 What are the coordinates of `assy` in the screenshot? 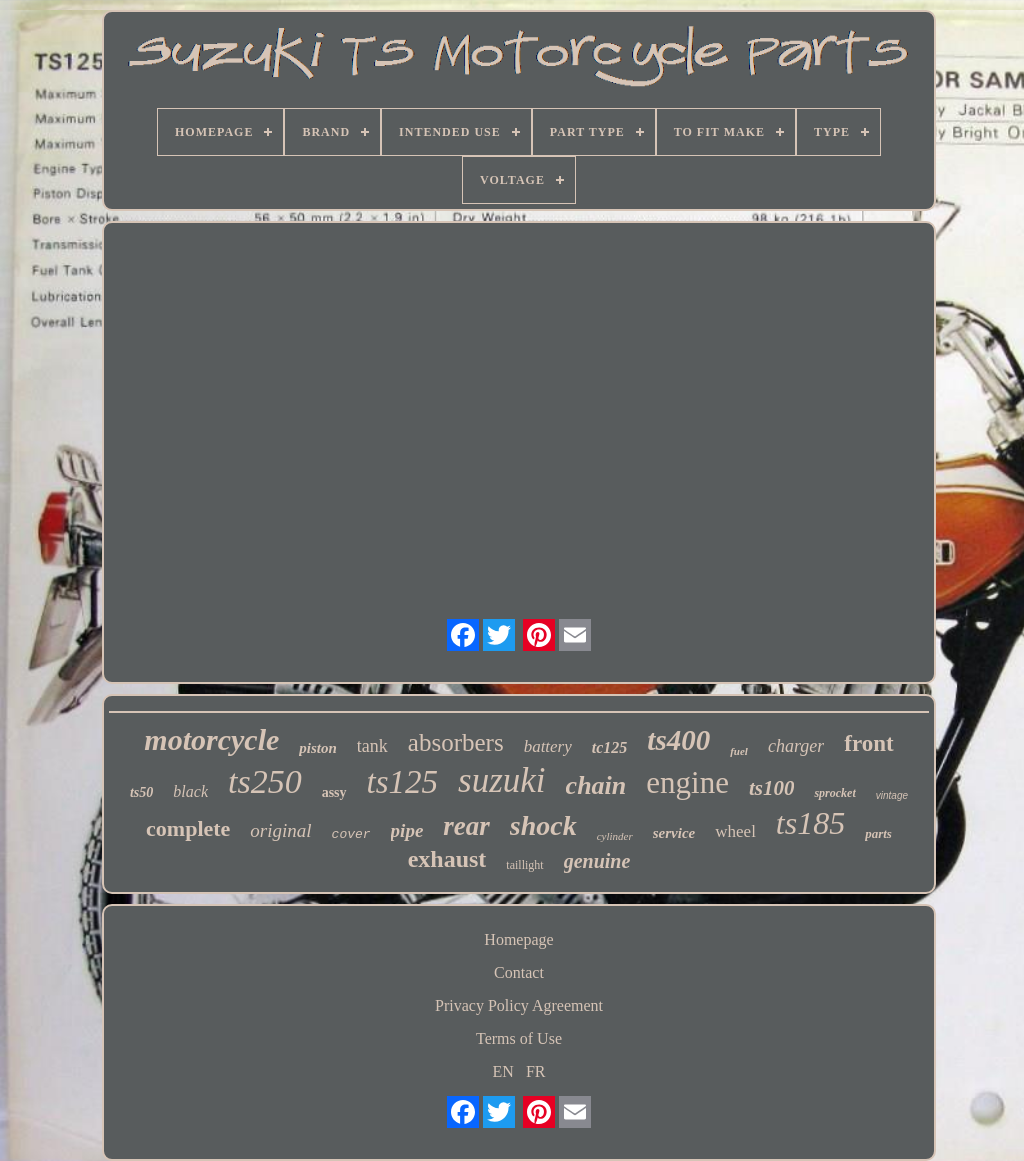 It's located at (334, 792).